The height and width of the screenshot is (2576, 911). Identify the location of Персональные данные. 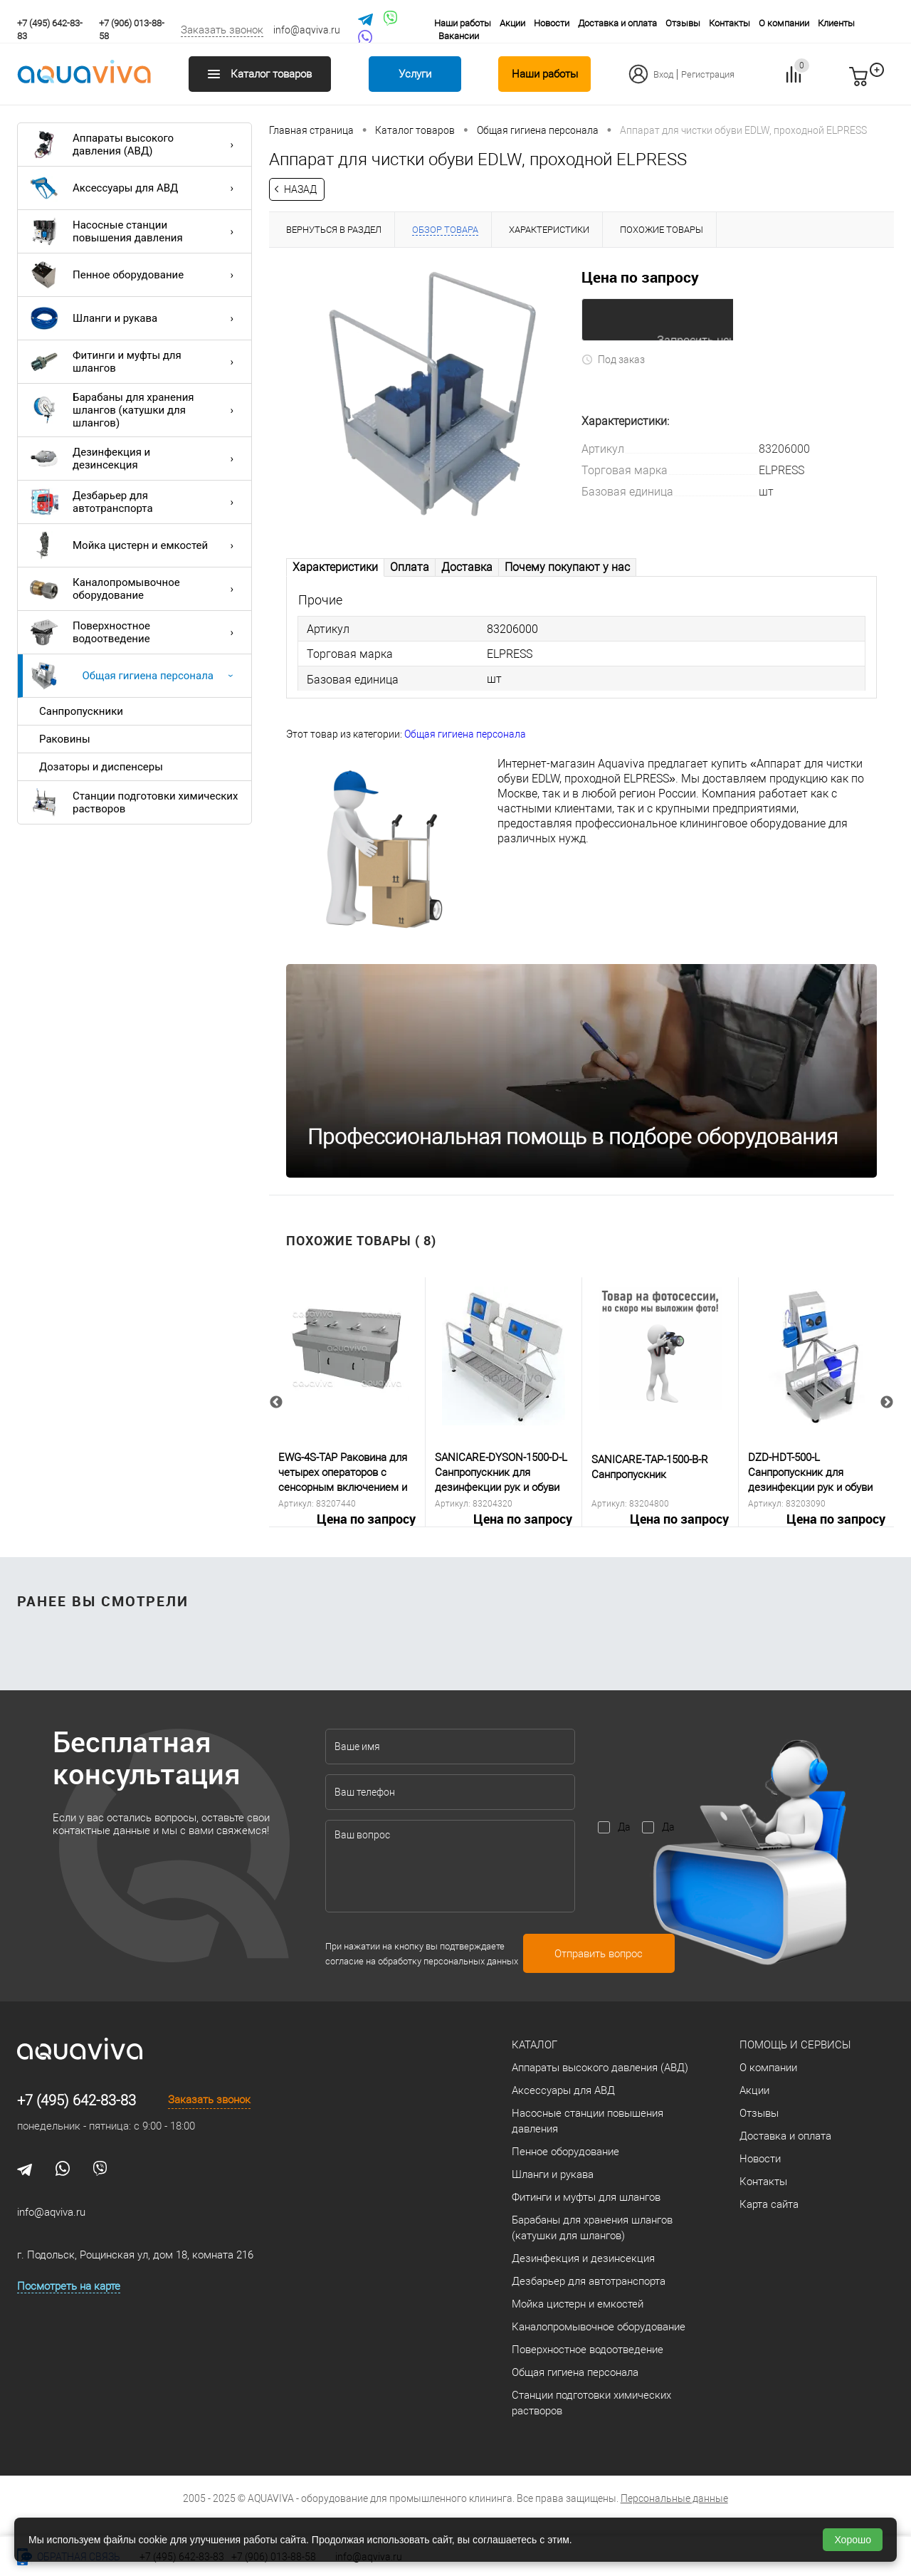
(674, 2499).